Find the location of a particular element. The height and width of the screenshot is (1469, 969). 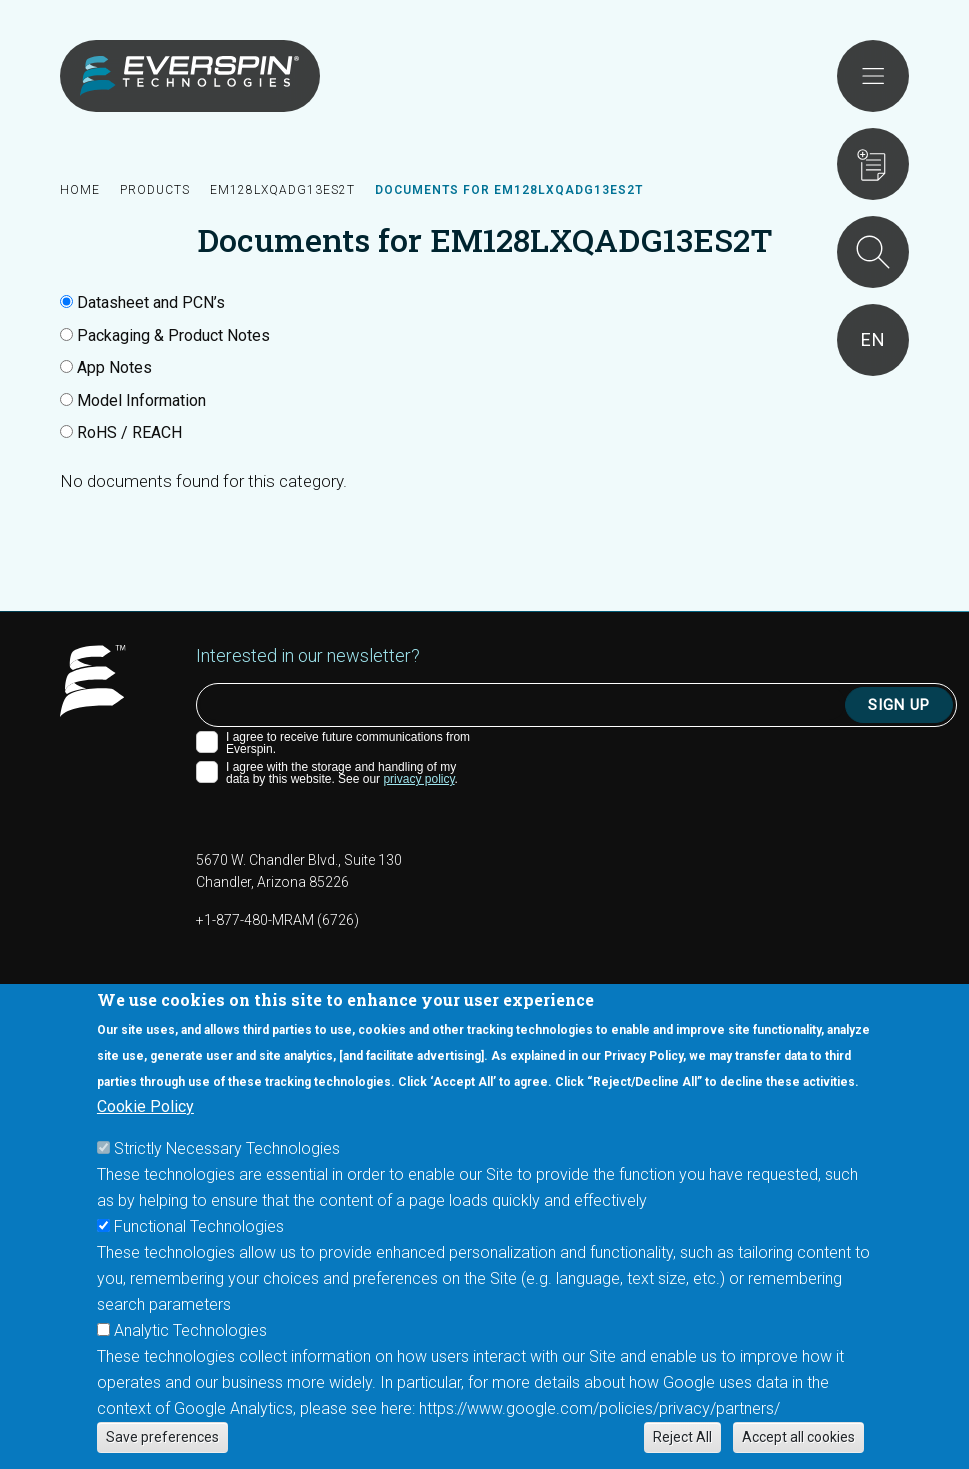

Datasheet and PCN’s is located at coordinates (151, 302).